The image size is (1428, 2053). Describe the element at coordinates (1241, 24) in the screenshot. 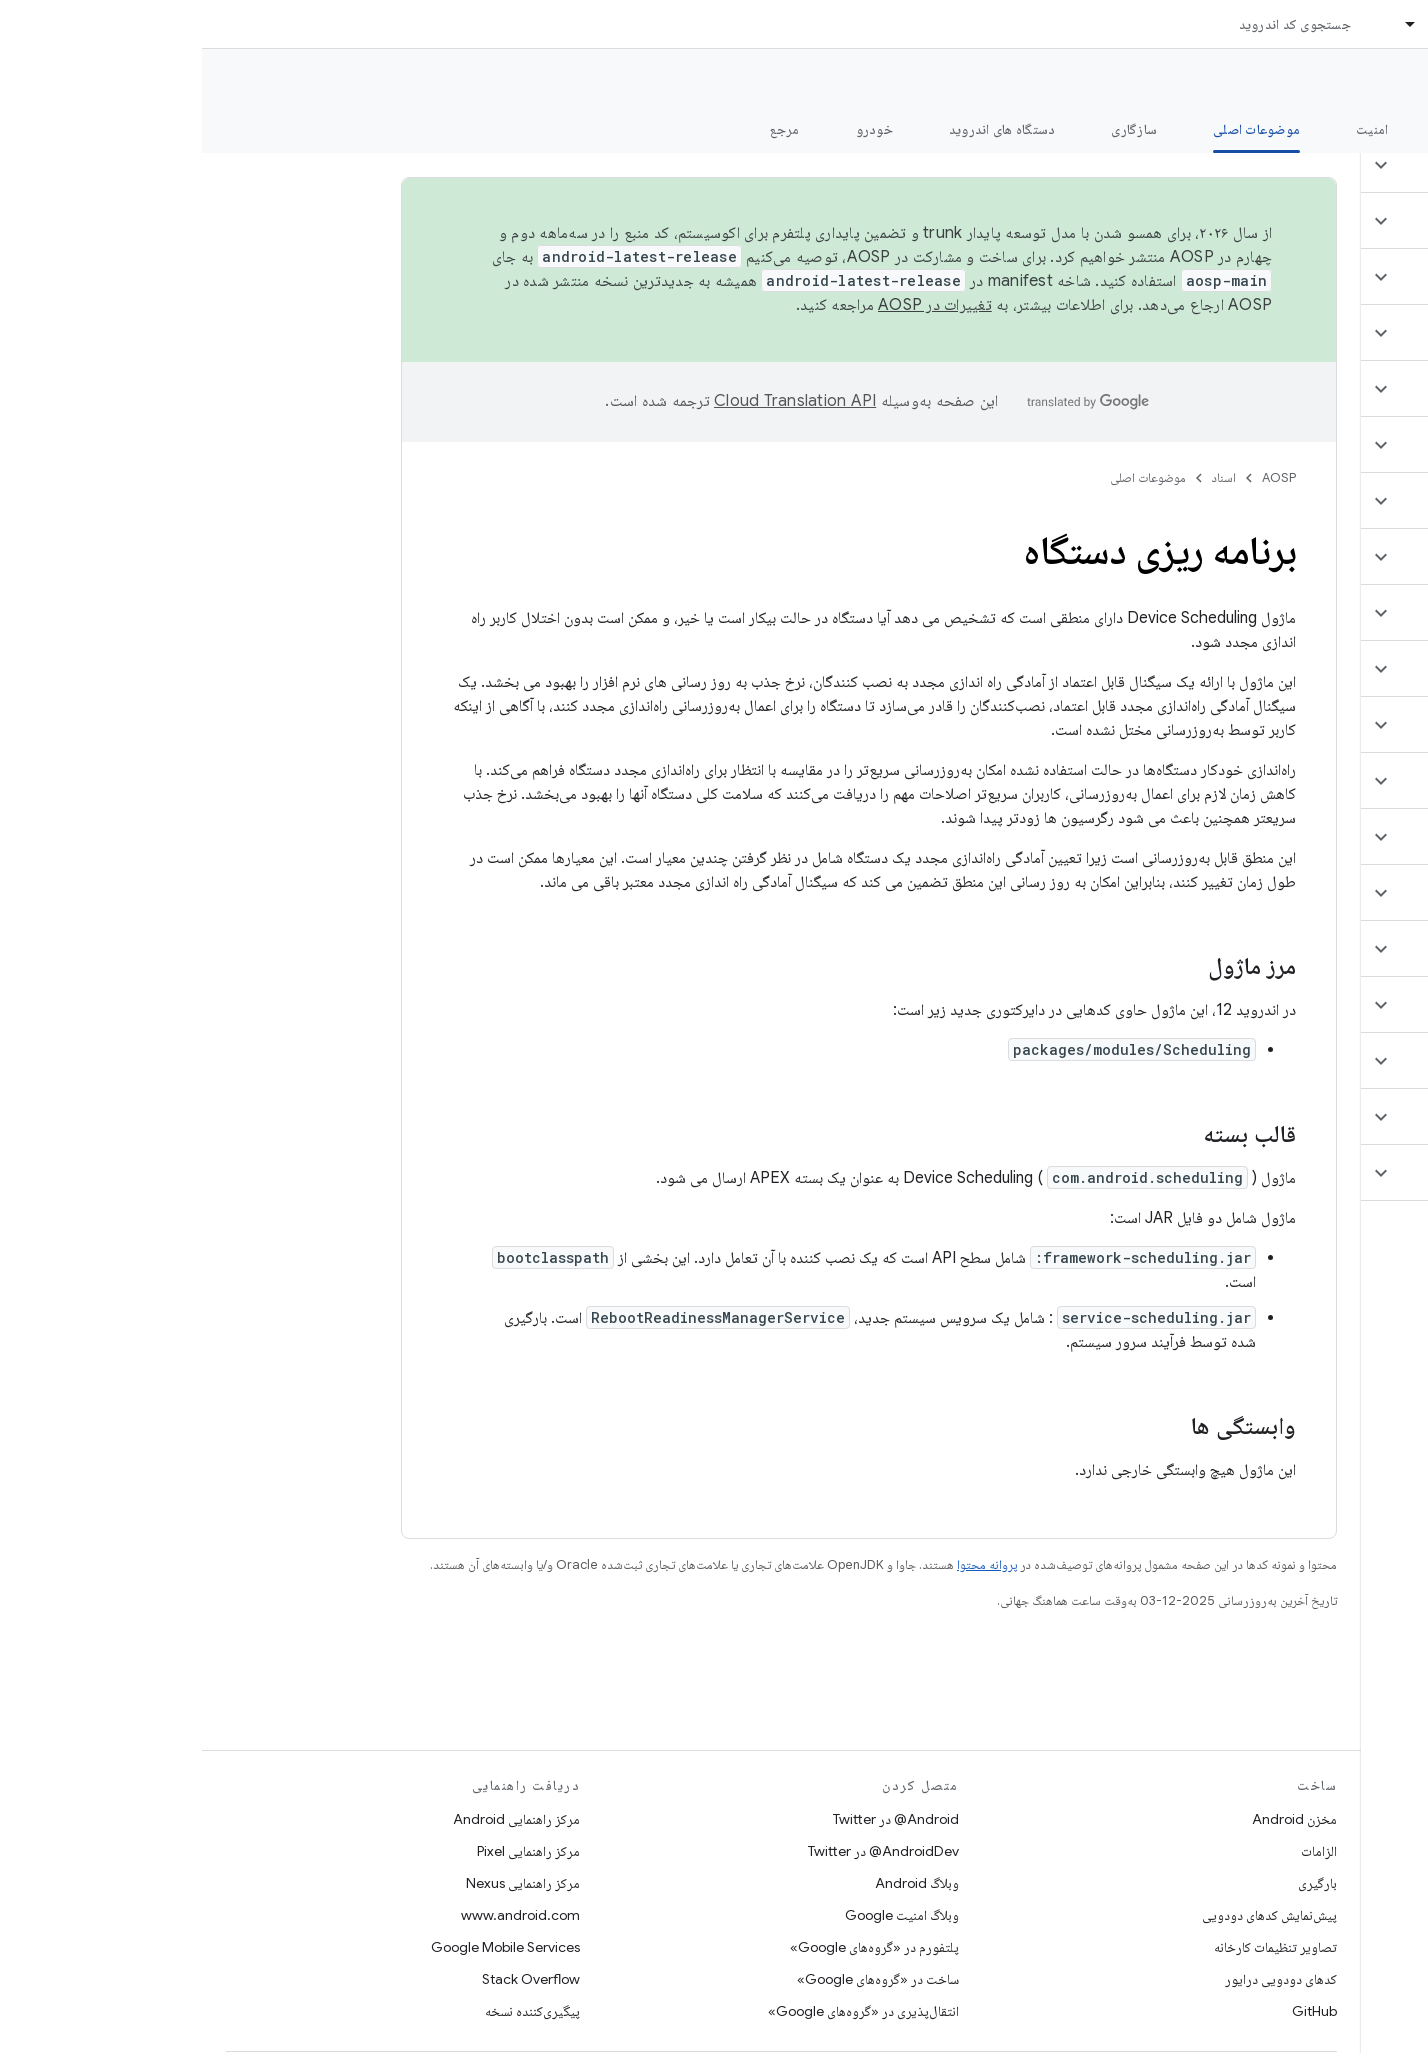

I see `اسناد [اسناد, selected]` at that location.